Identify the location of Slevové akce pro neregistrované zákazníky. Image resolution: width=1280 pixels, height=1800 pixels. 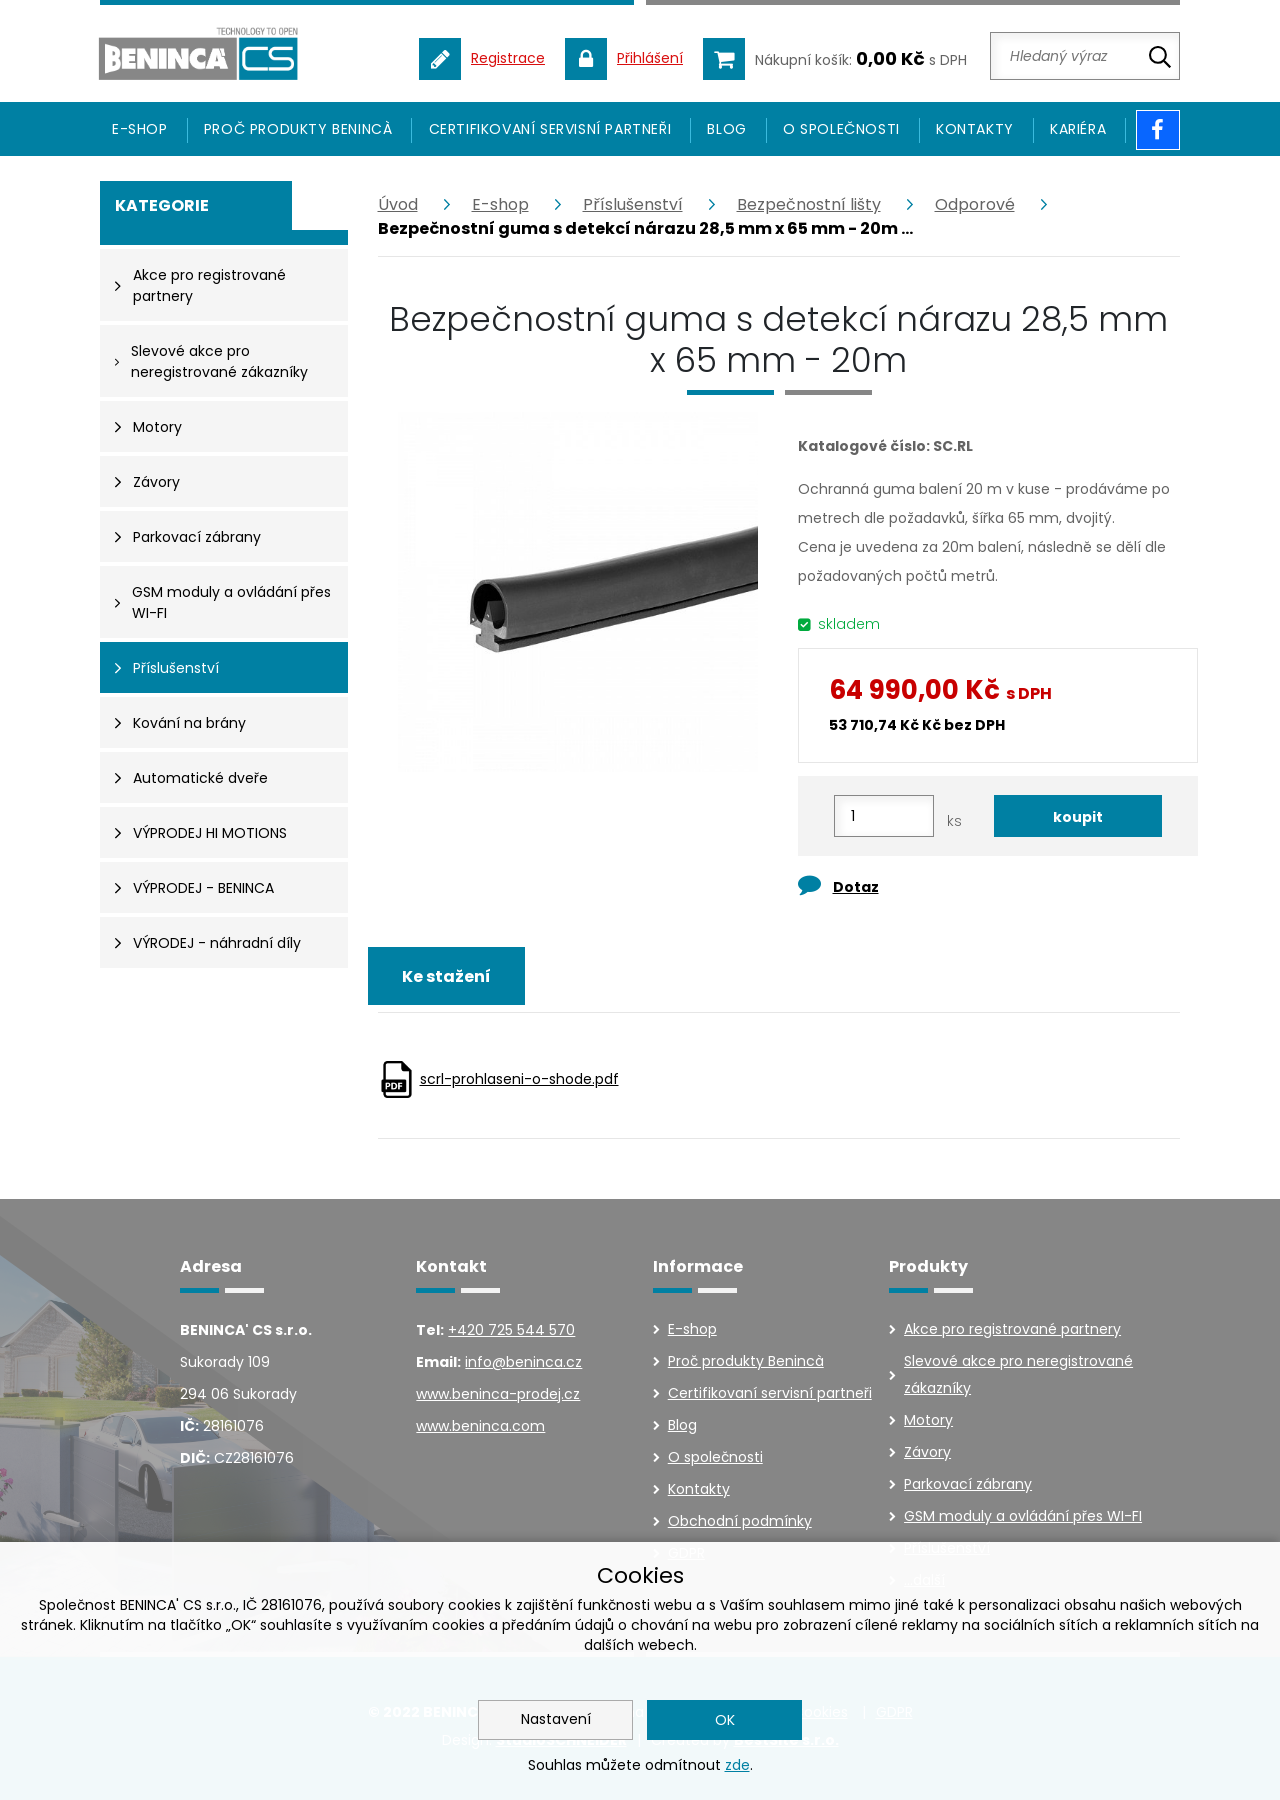
(1018, 1374).